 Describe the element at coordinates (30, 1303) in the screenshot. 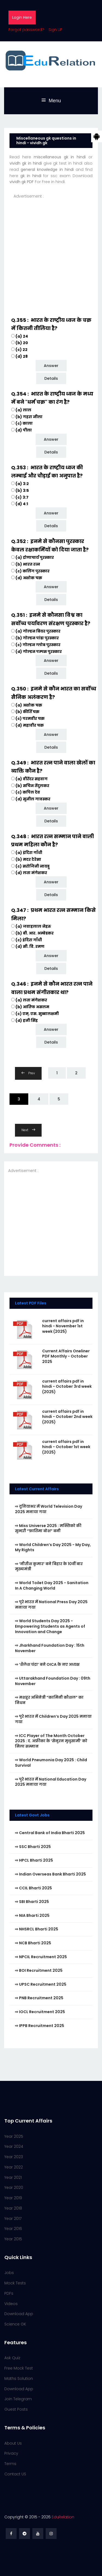

I see `Latest PDF Files` at that location.